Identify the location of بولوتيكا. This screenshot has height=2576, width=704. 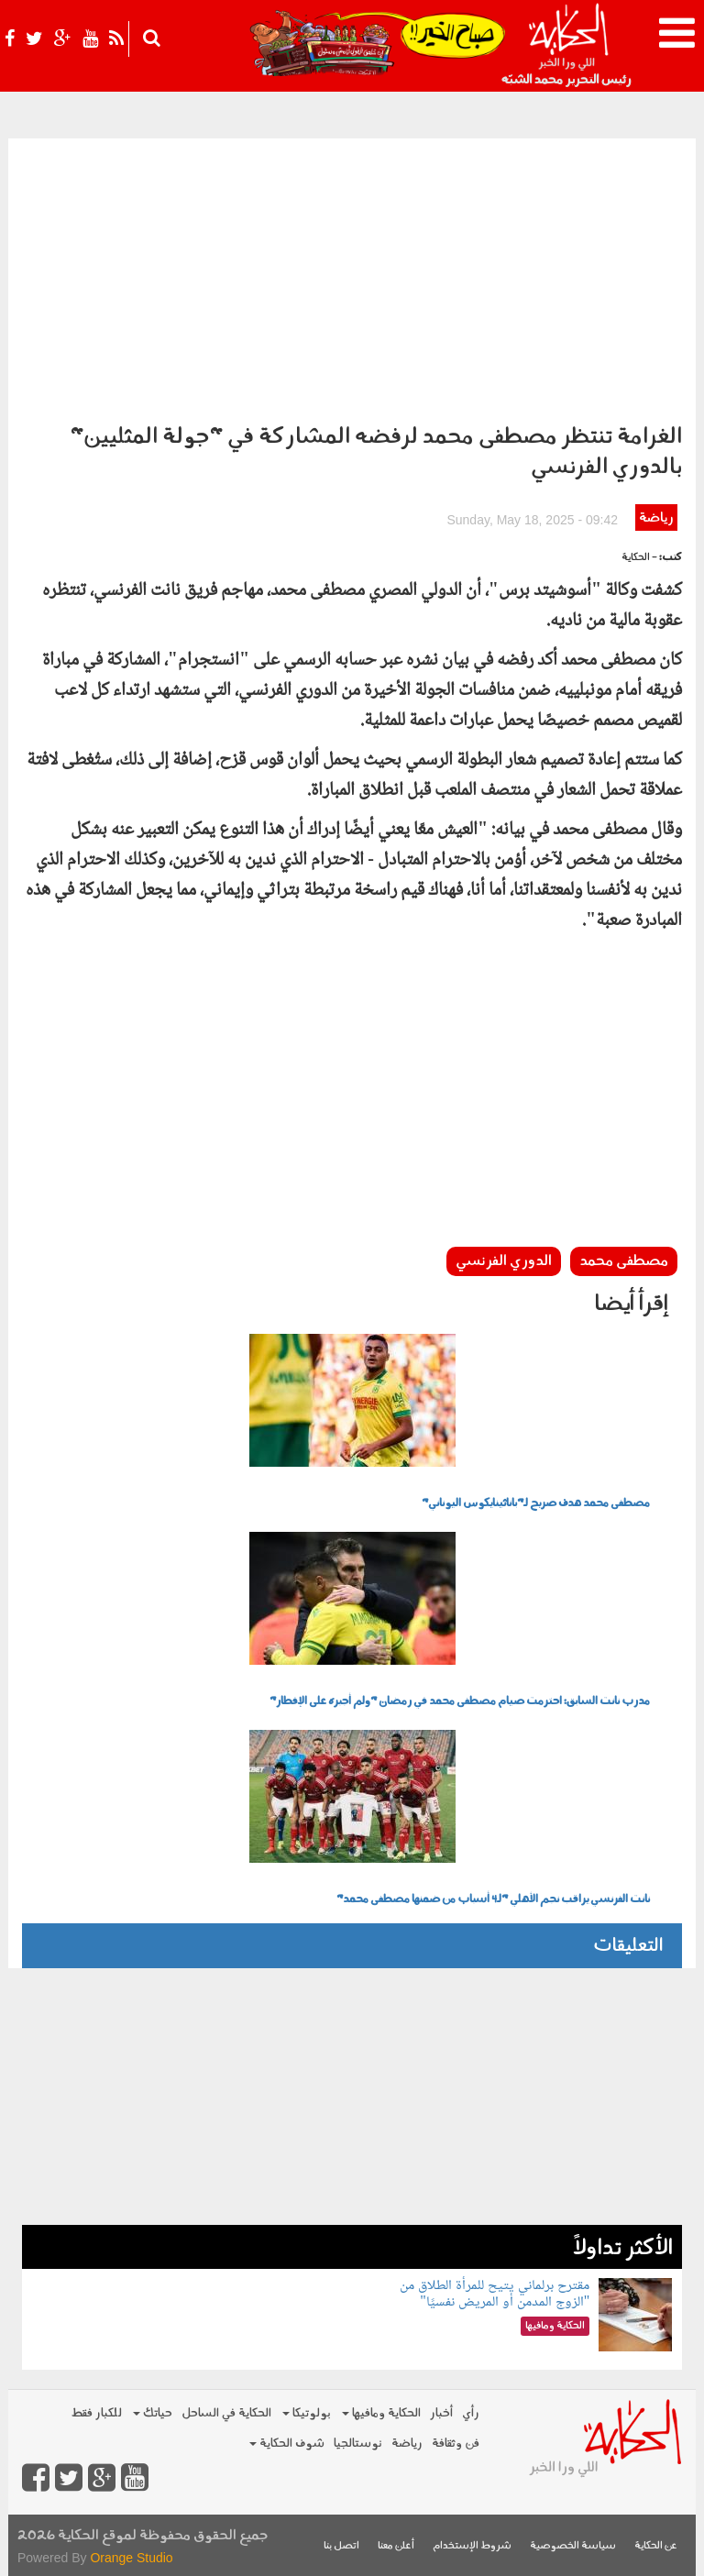
(306, 2413).